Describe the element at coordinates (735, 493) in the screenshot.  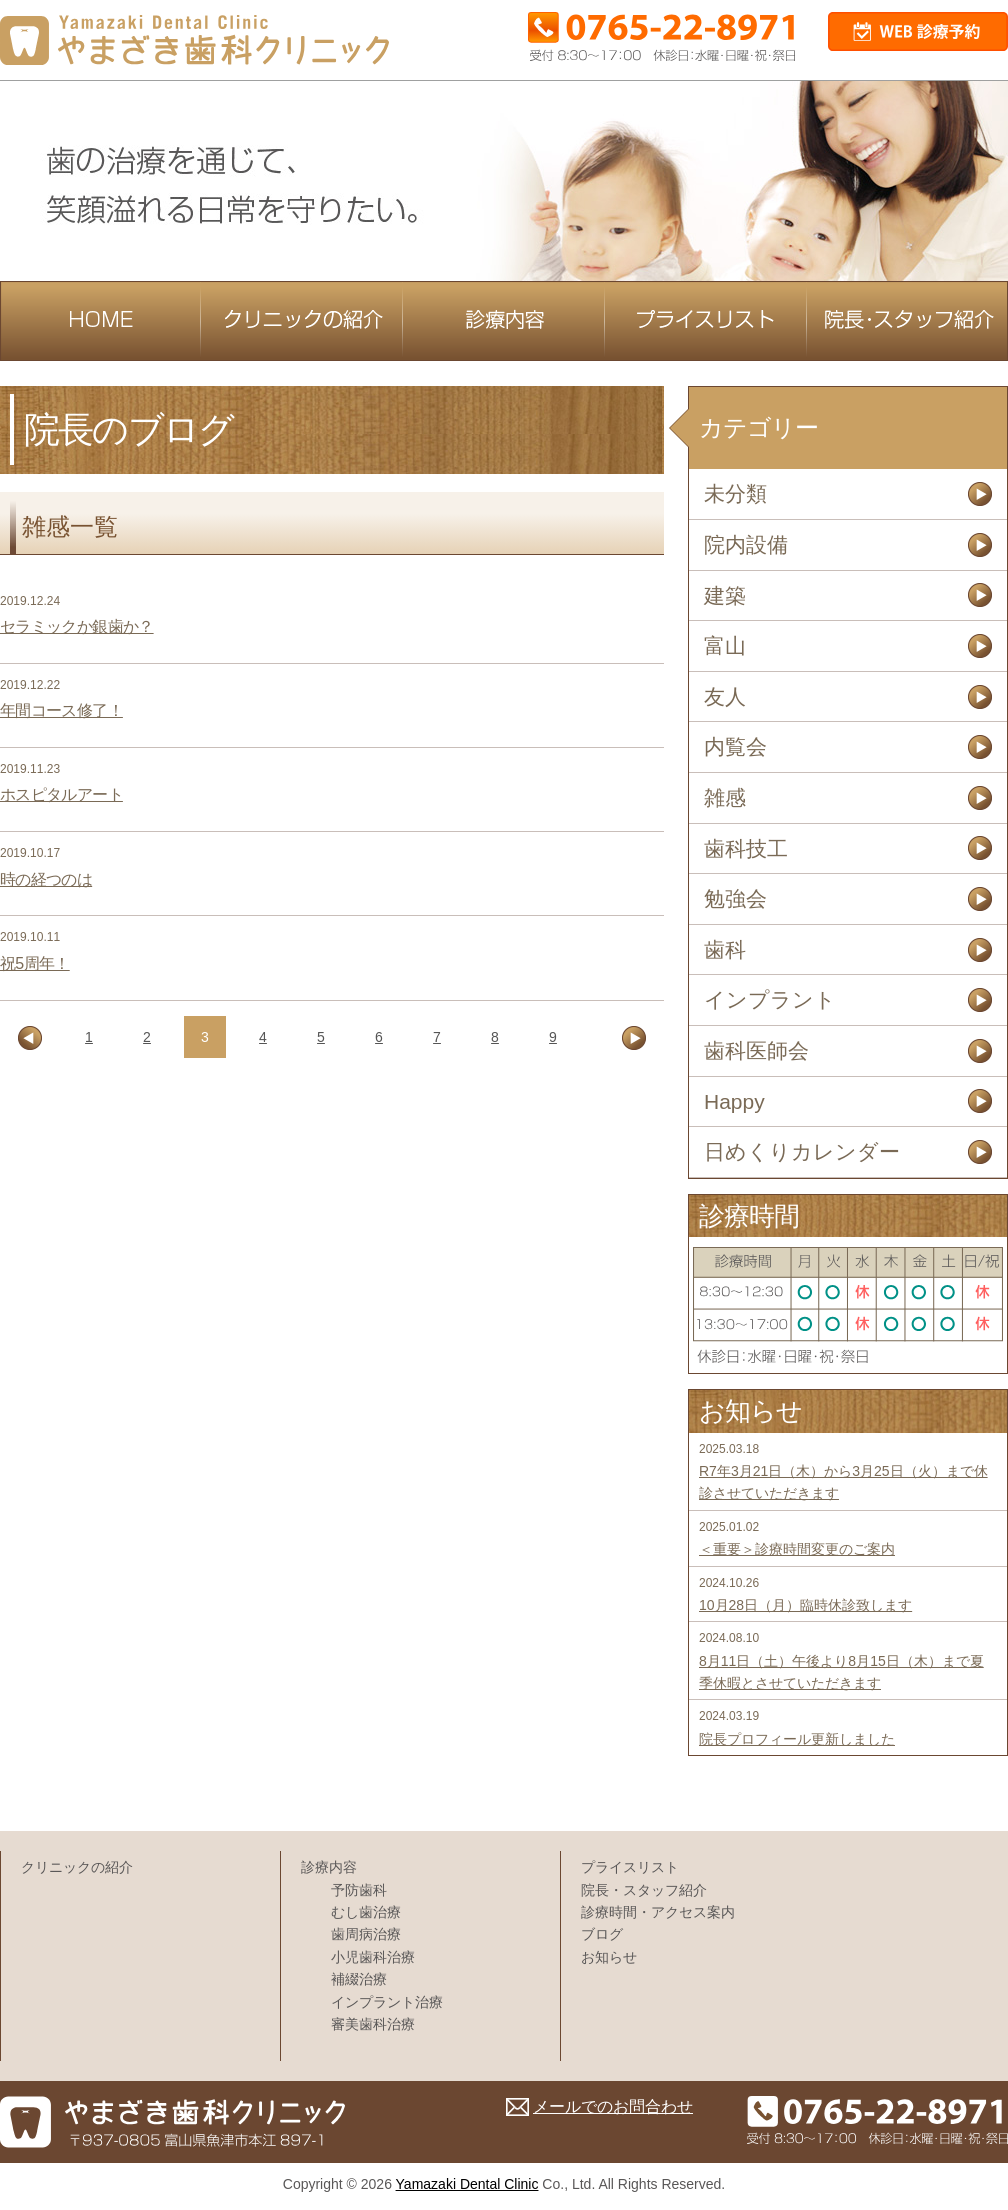
I see `未分類` at that location.